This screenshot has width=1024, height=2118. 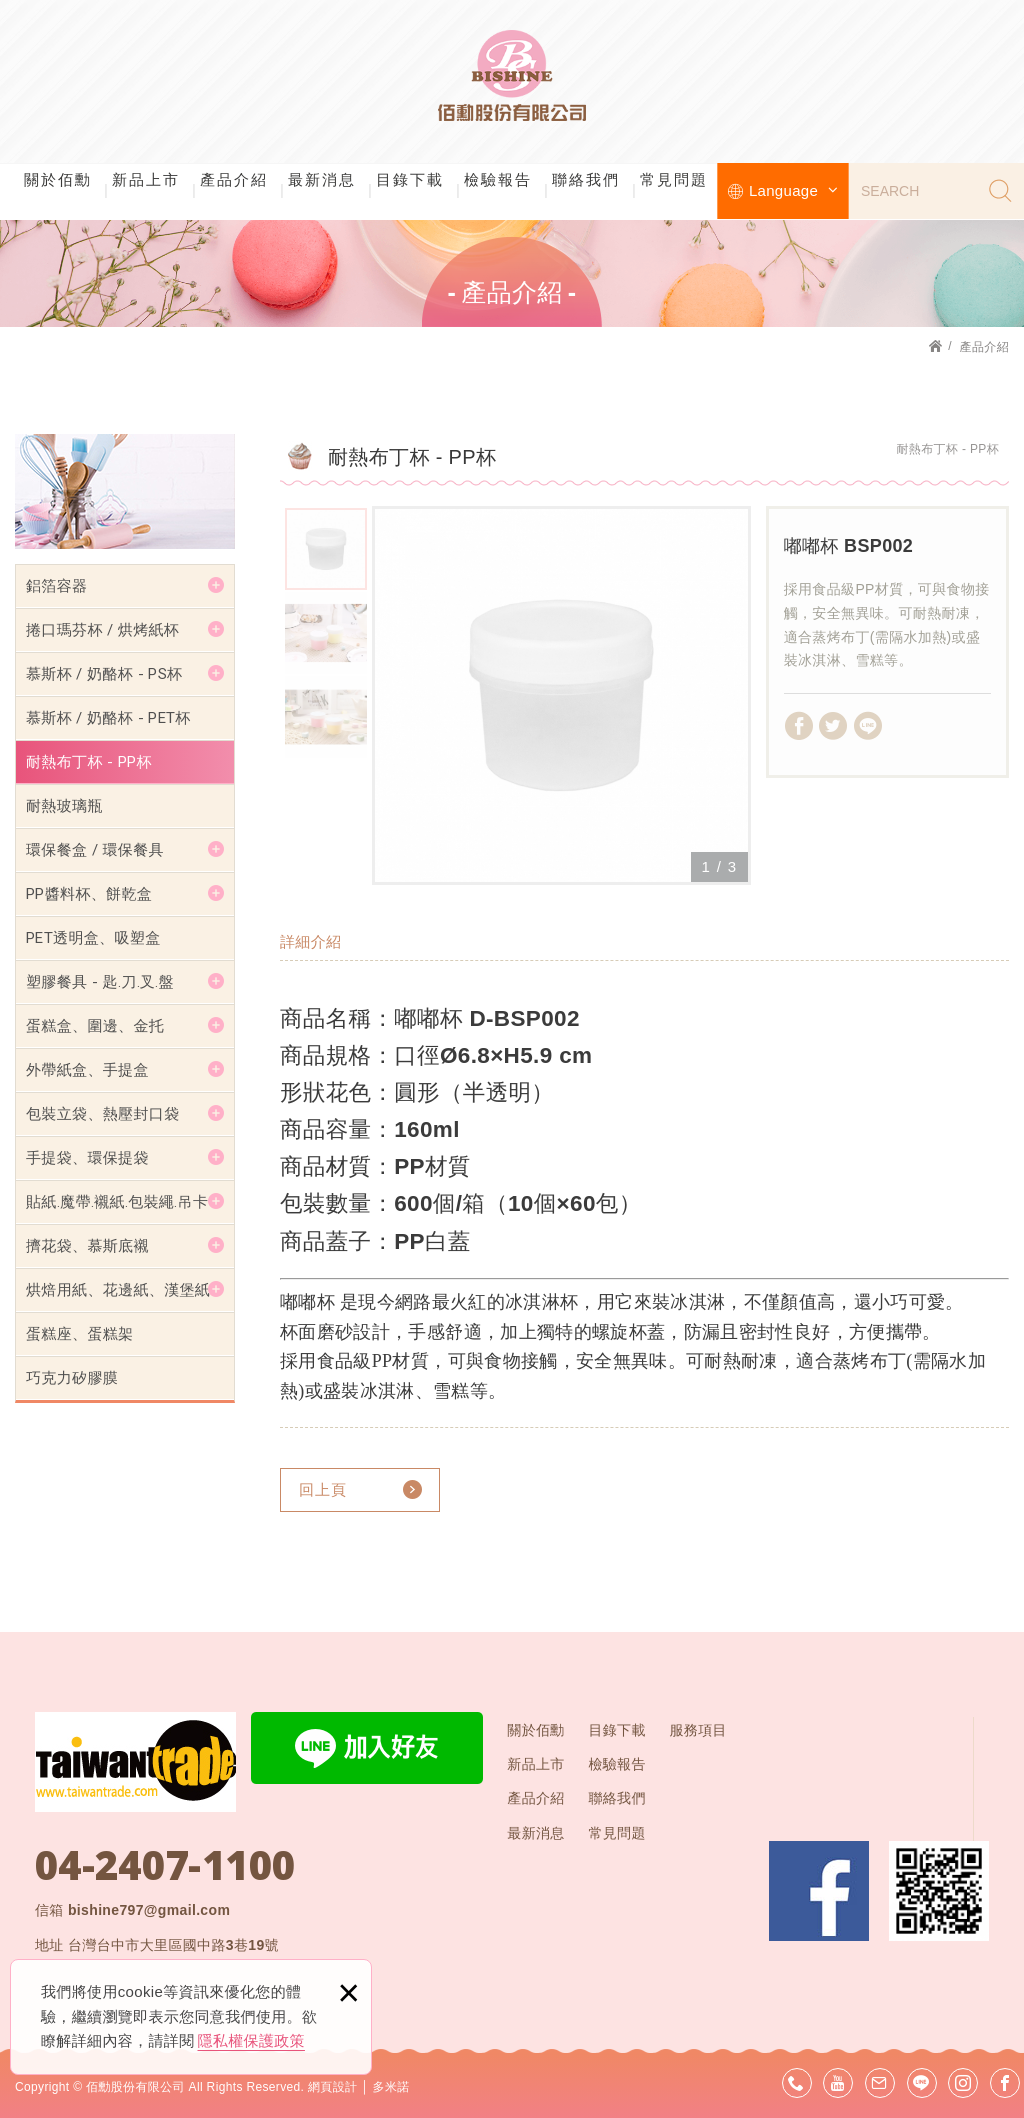 I want to click on 關於佰勳, so click(x=58, y=179).